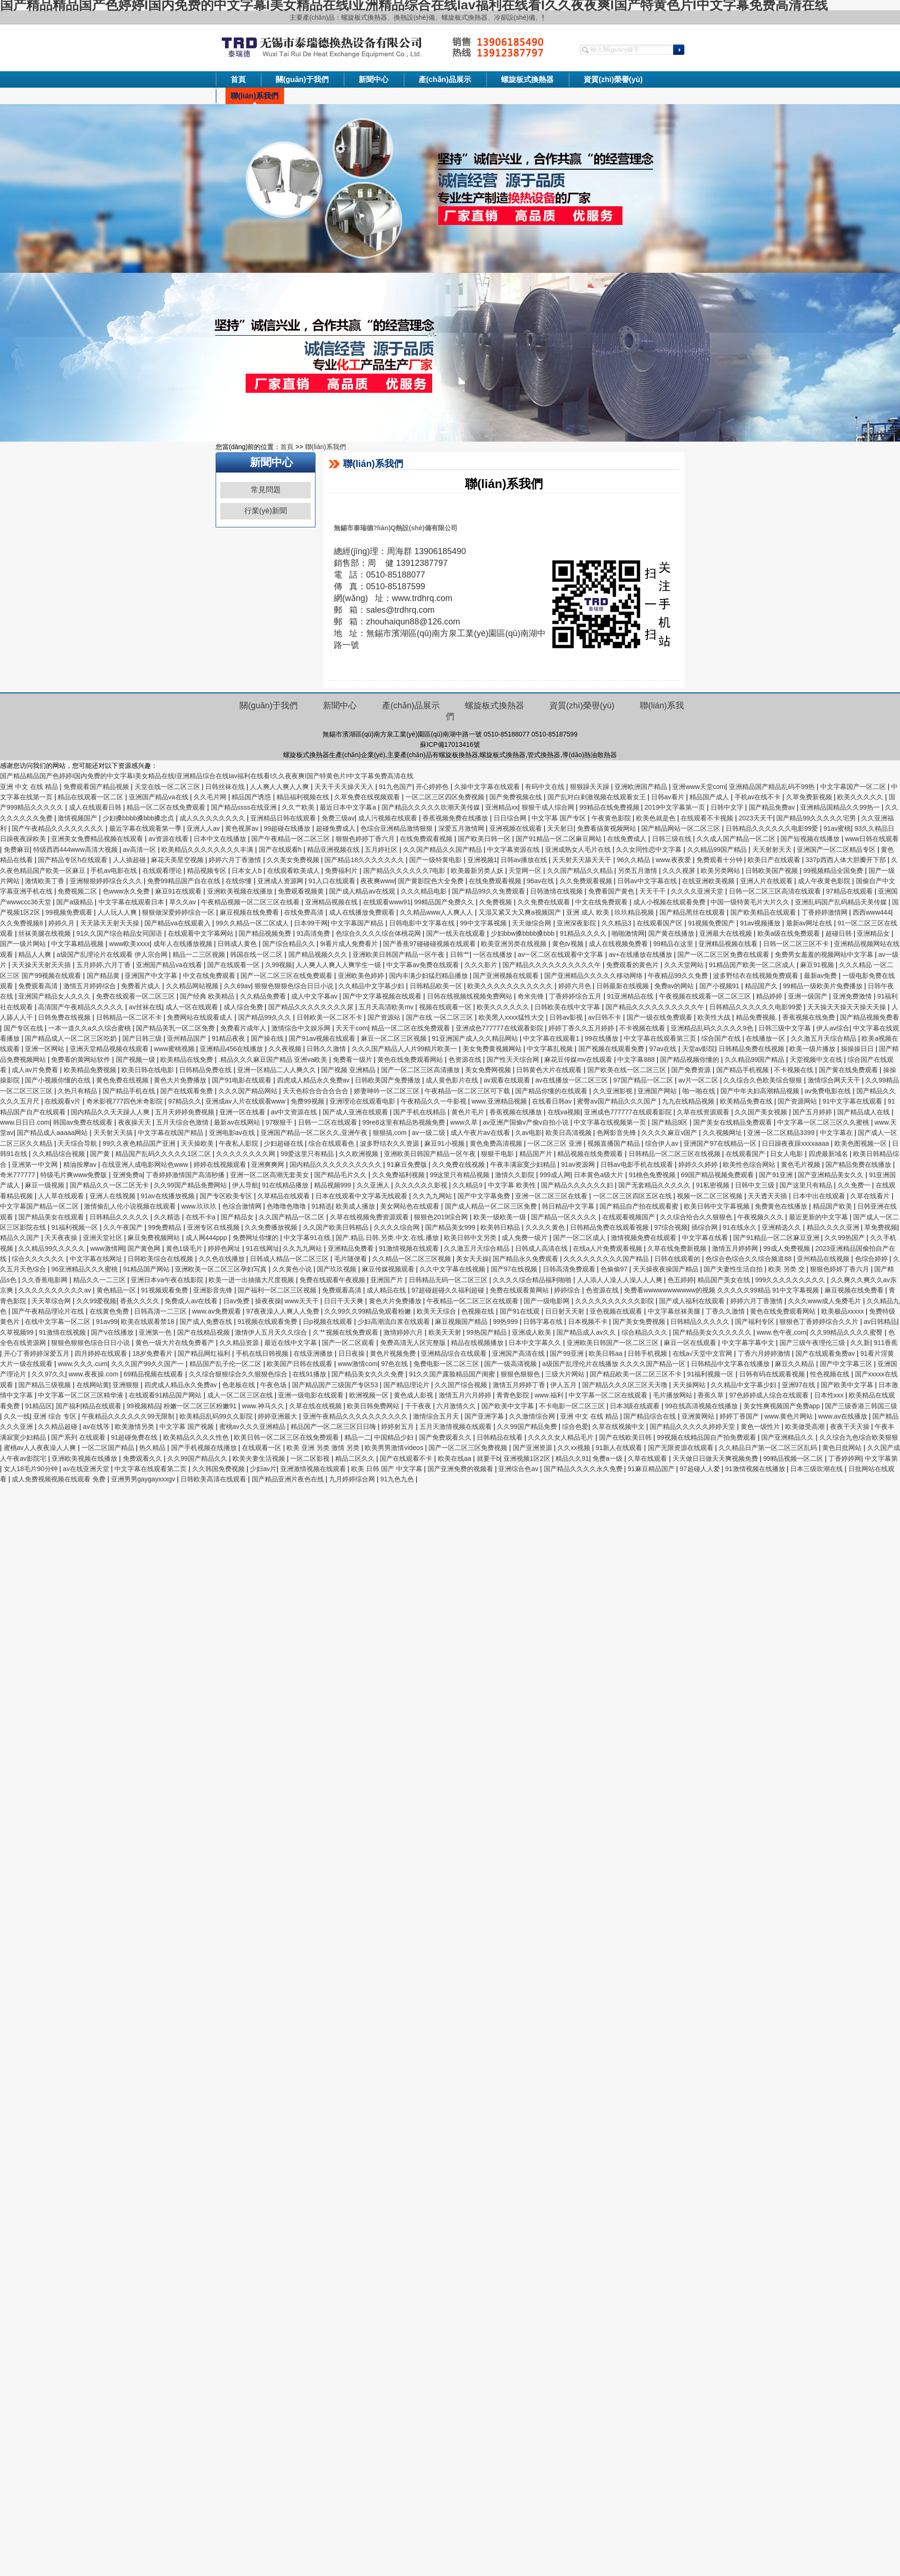 The image size is (900, 2576). What do you see at coordinates (404, 1332) in the screenshot?
I see `激情婷婷六月` at bounding box center [404, 1332].